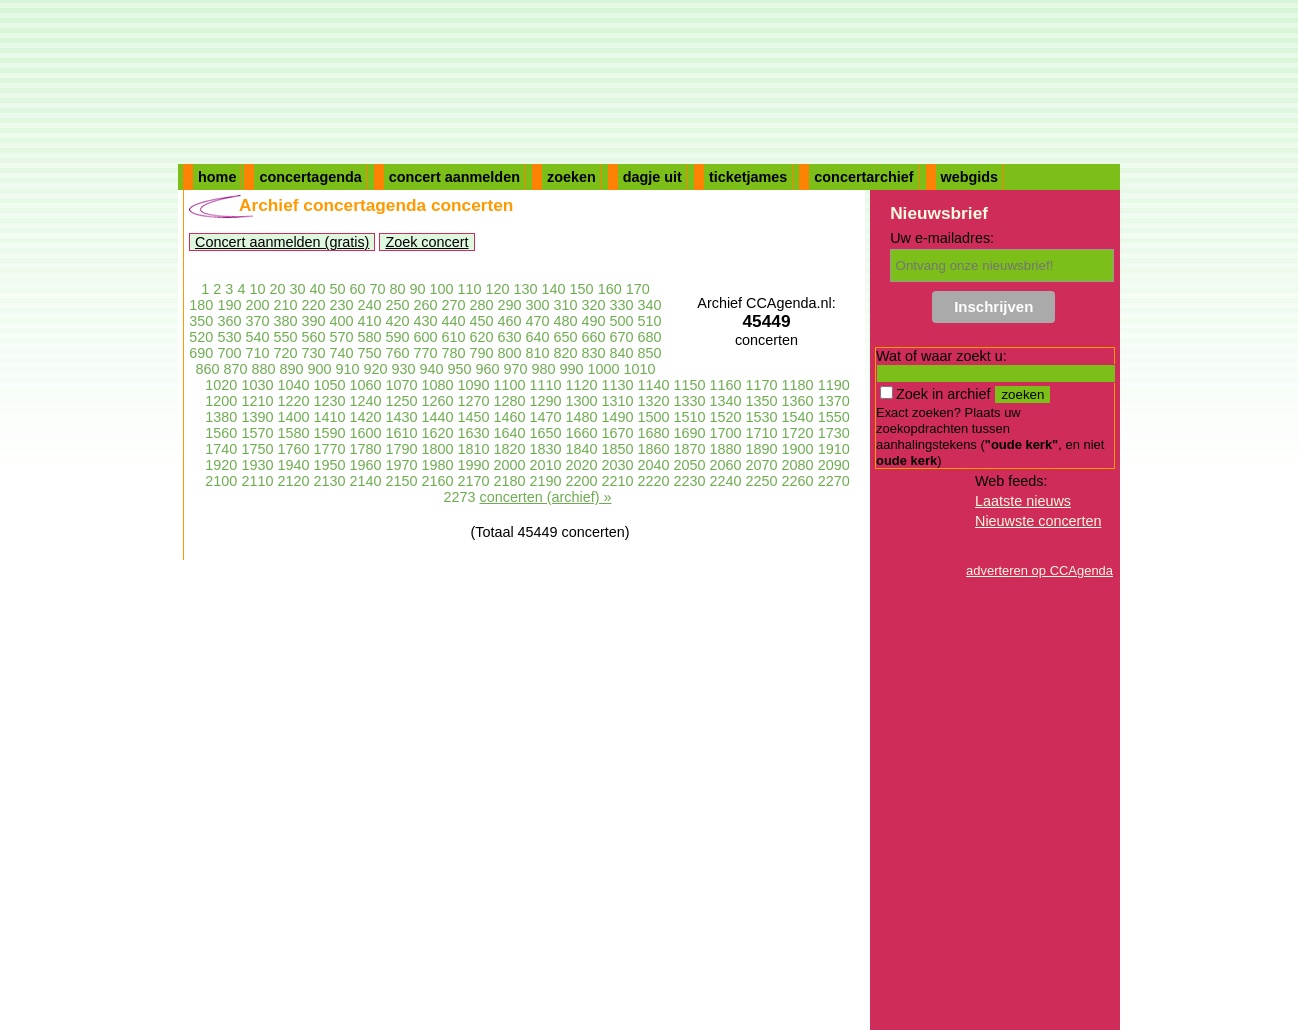  What do you see at coordinates (470, 289) in the screenshot?
I see `110` at bounding box center [470, 289].